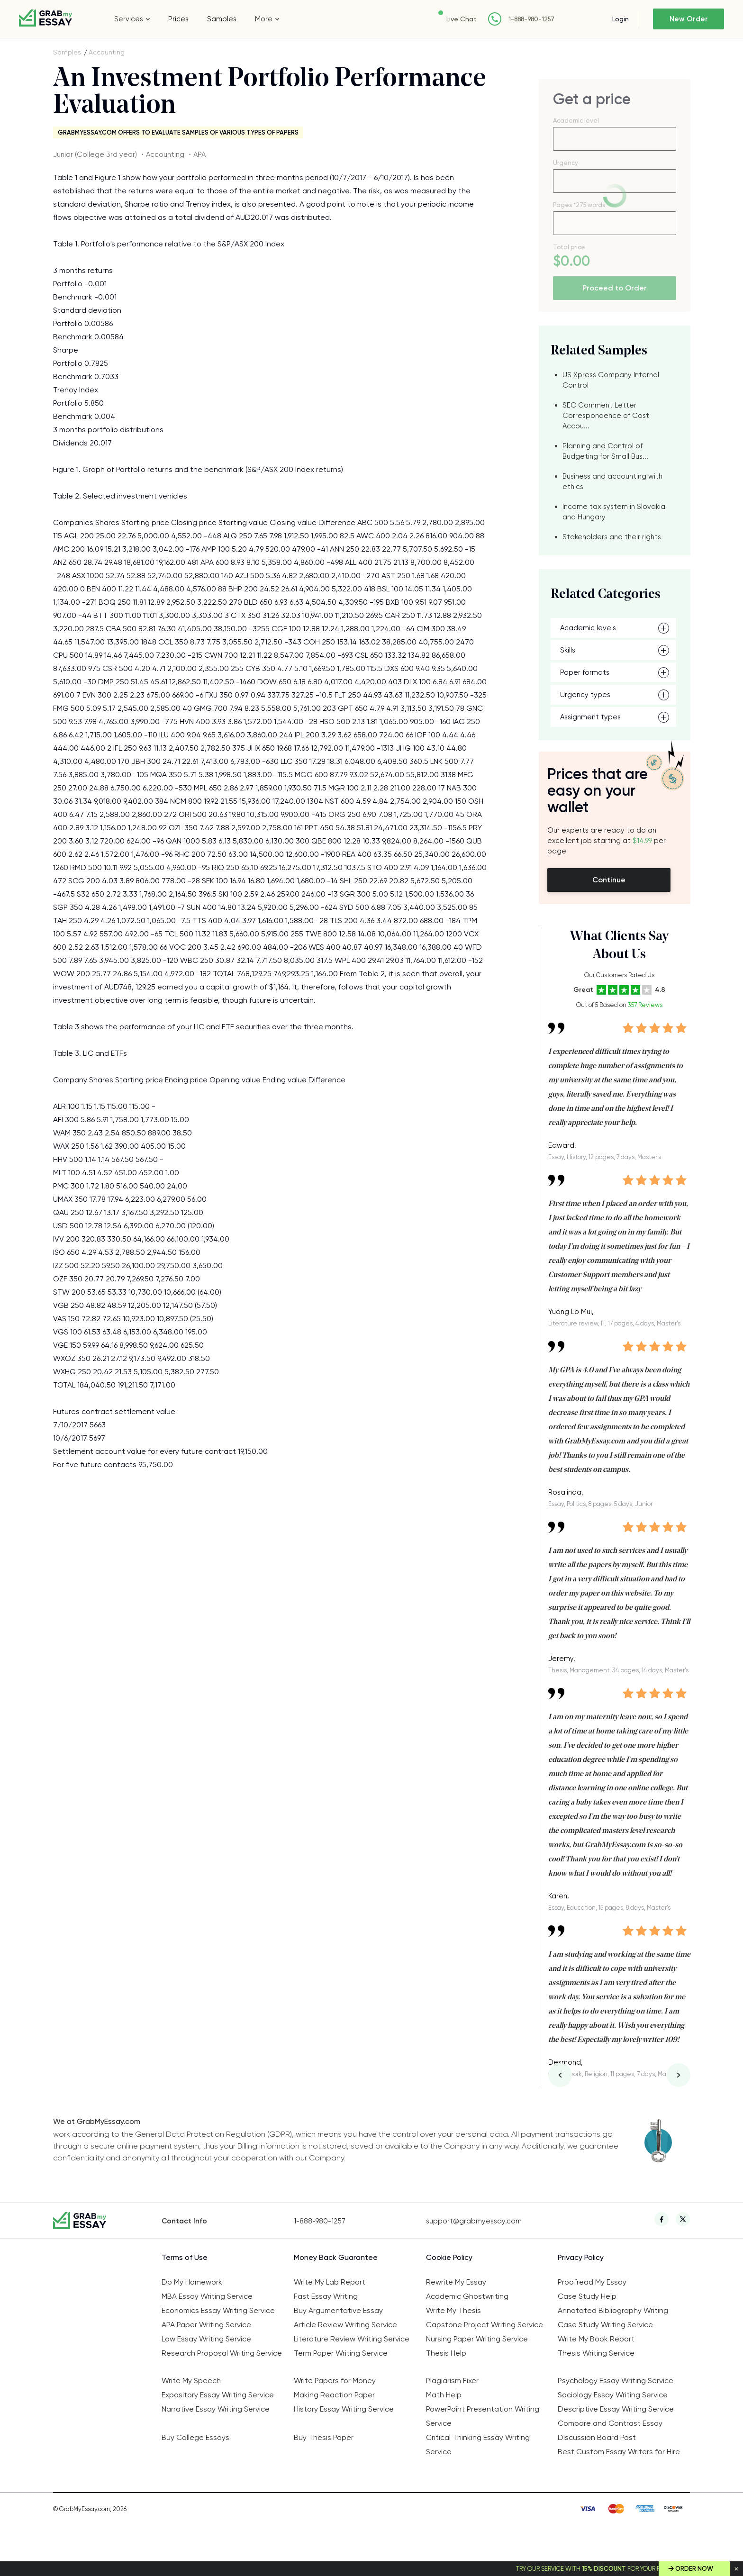  I want to click on Discussion Board Post, so click(597, 2437).